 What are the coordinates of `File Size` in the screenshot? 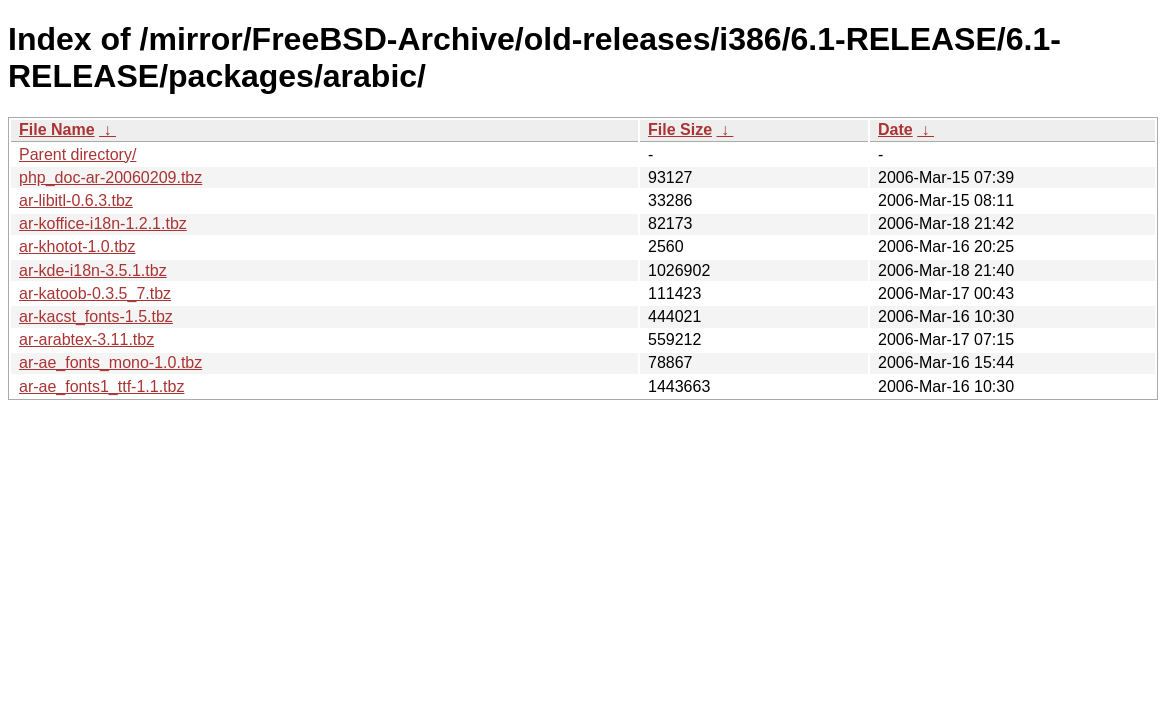 It's located at (680, 129).